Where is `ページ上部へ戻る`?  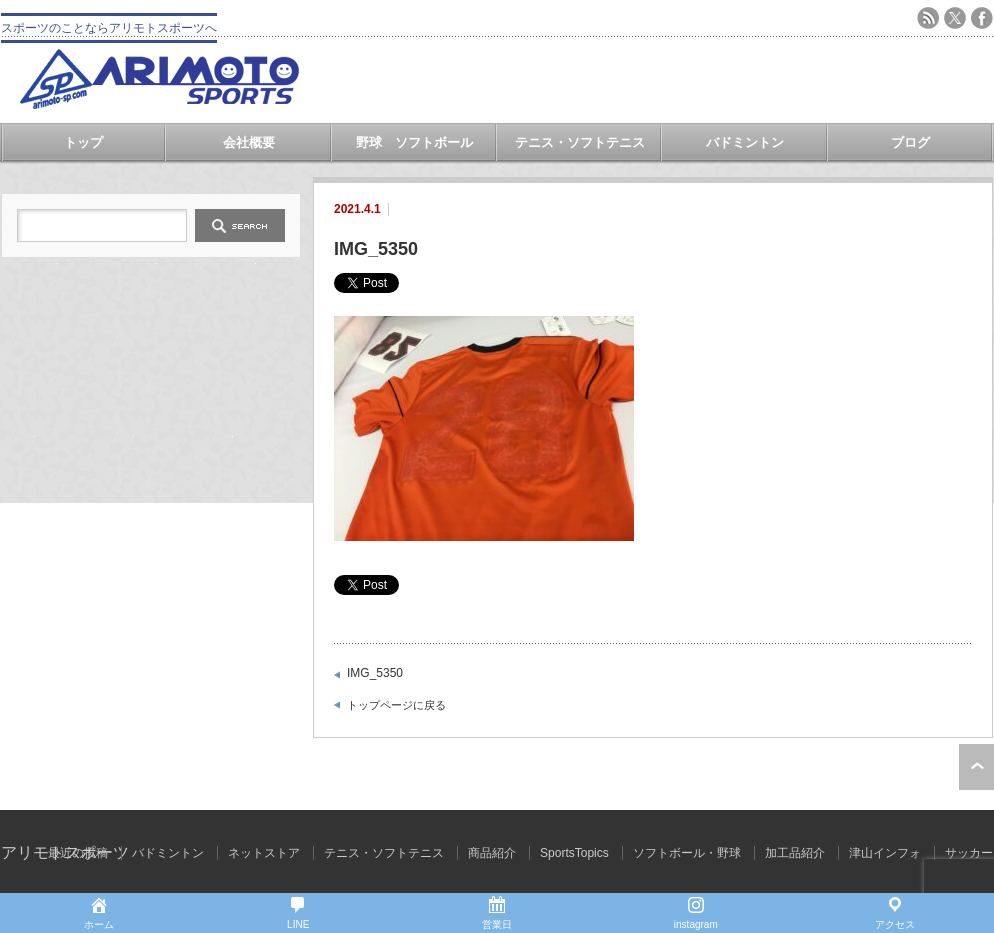
ページ上部へ戻る is located at coordinates (976, 767).